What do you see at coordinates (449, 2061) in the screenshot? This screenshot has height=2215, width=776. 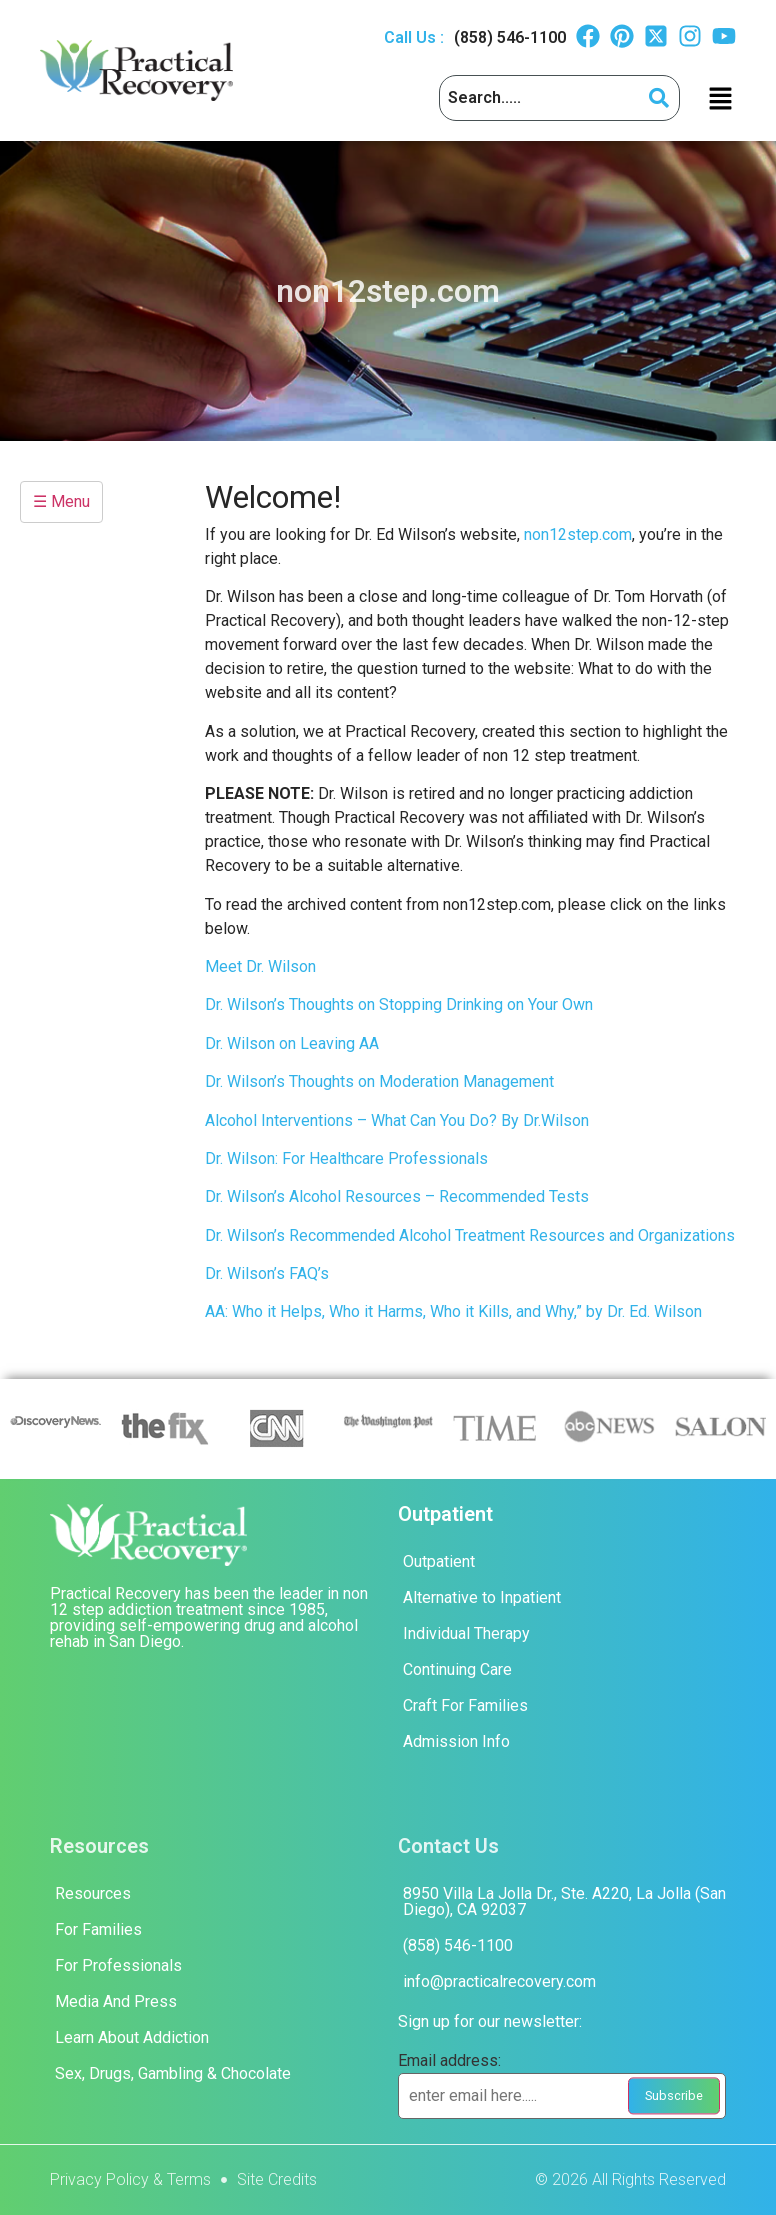 I see `Email address:` at bounding box center [449, 2061].